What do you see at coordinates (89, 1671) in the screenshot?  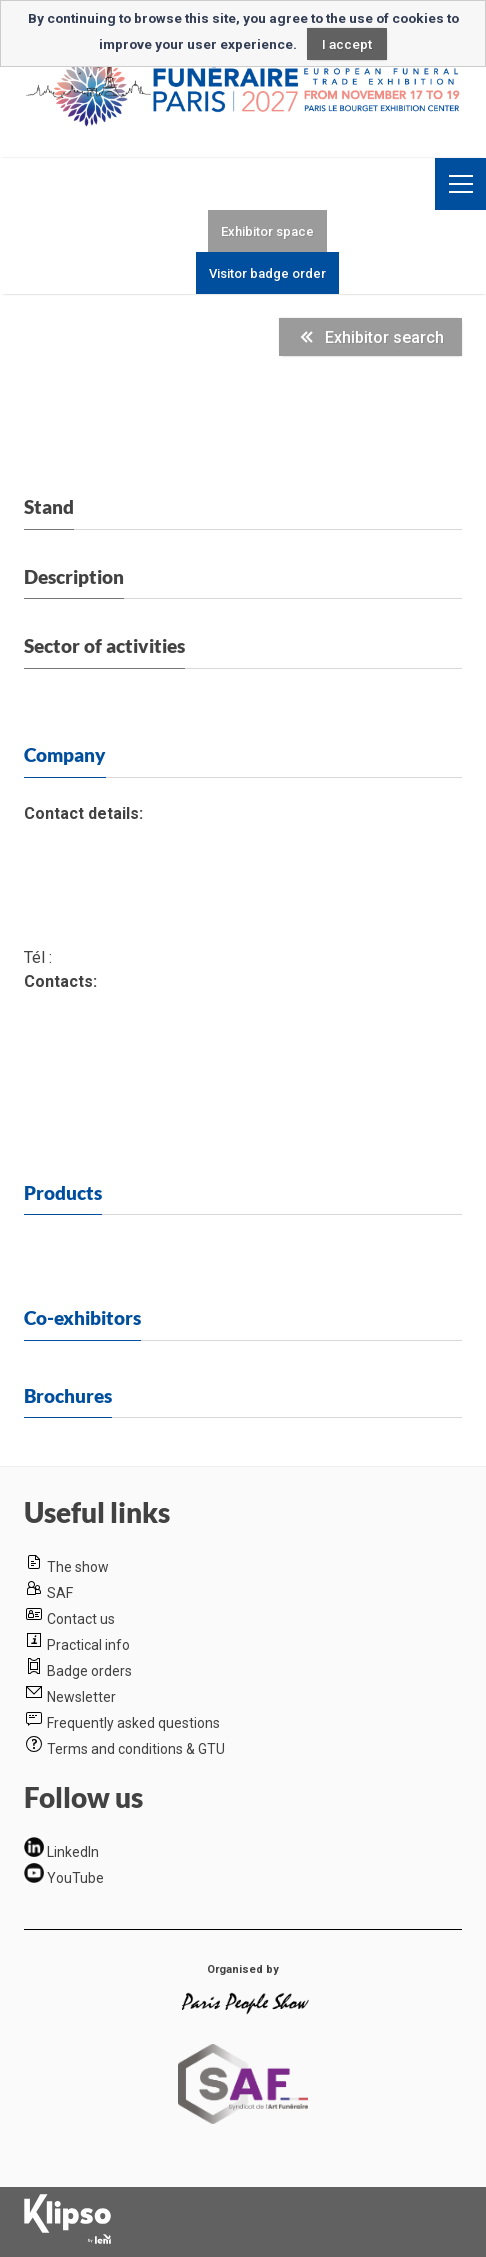 I see `Badge orders` at bounding box center [89, 1671].